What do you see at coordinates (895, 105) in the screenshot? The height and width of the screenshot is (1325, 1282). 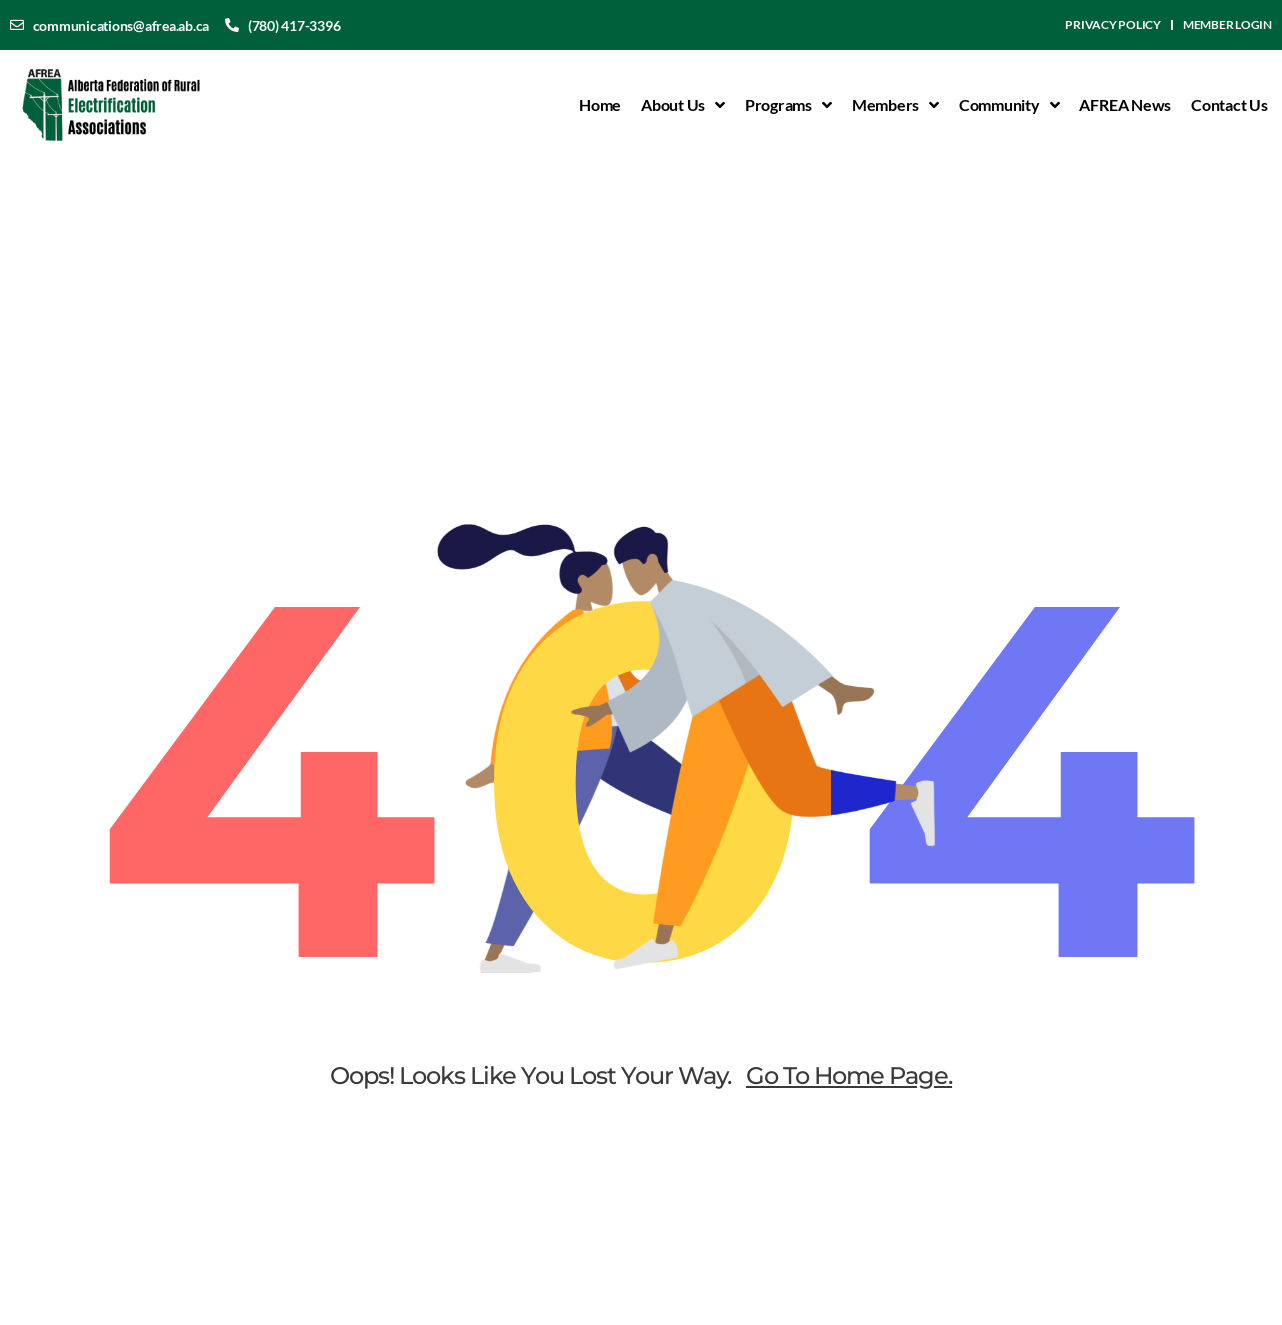 I see `Members` at bounding box center [895, 105].